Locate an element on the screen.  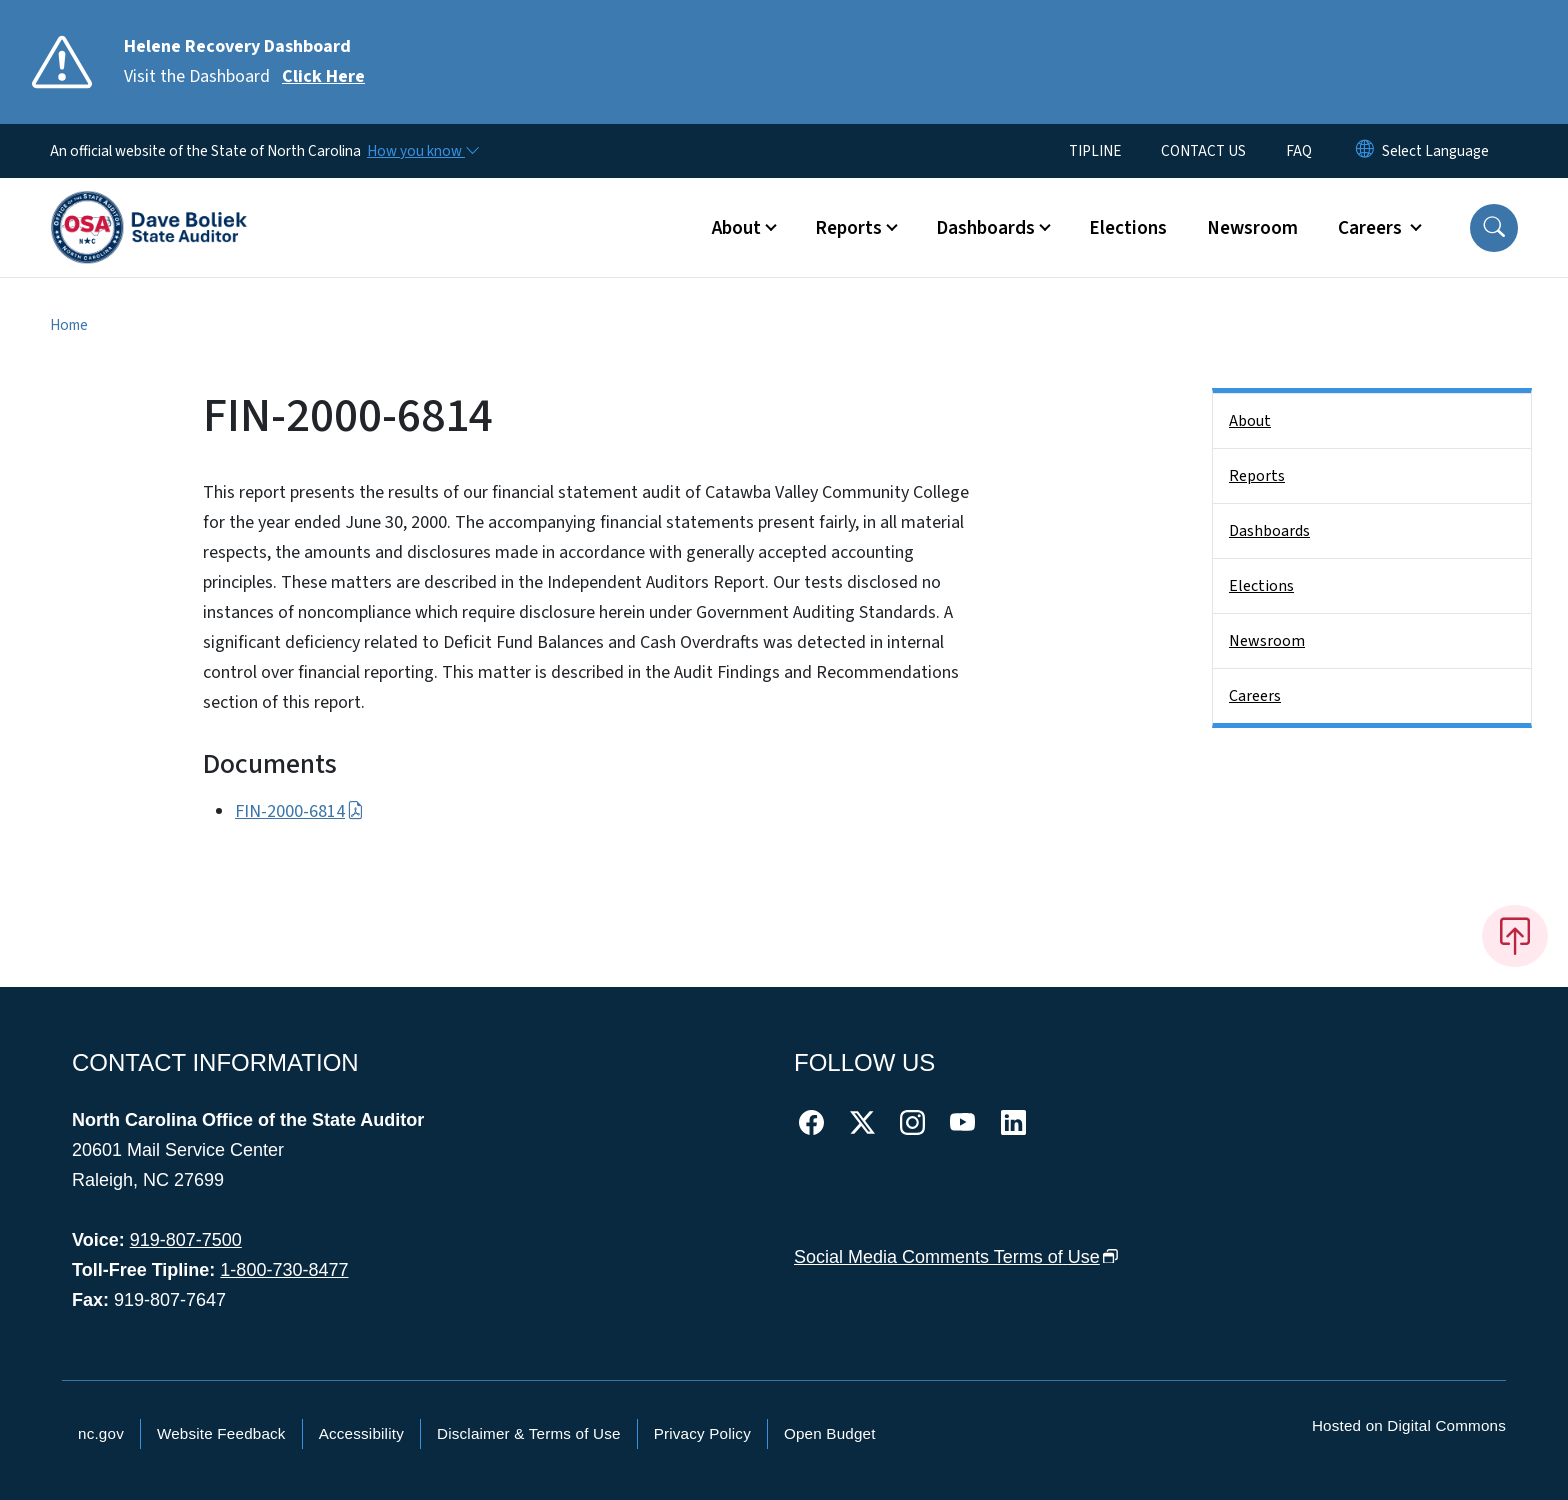
FAQ is located at coordinates (1299, 151).